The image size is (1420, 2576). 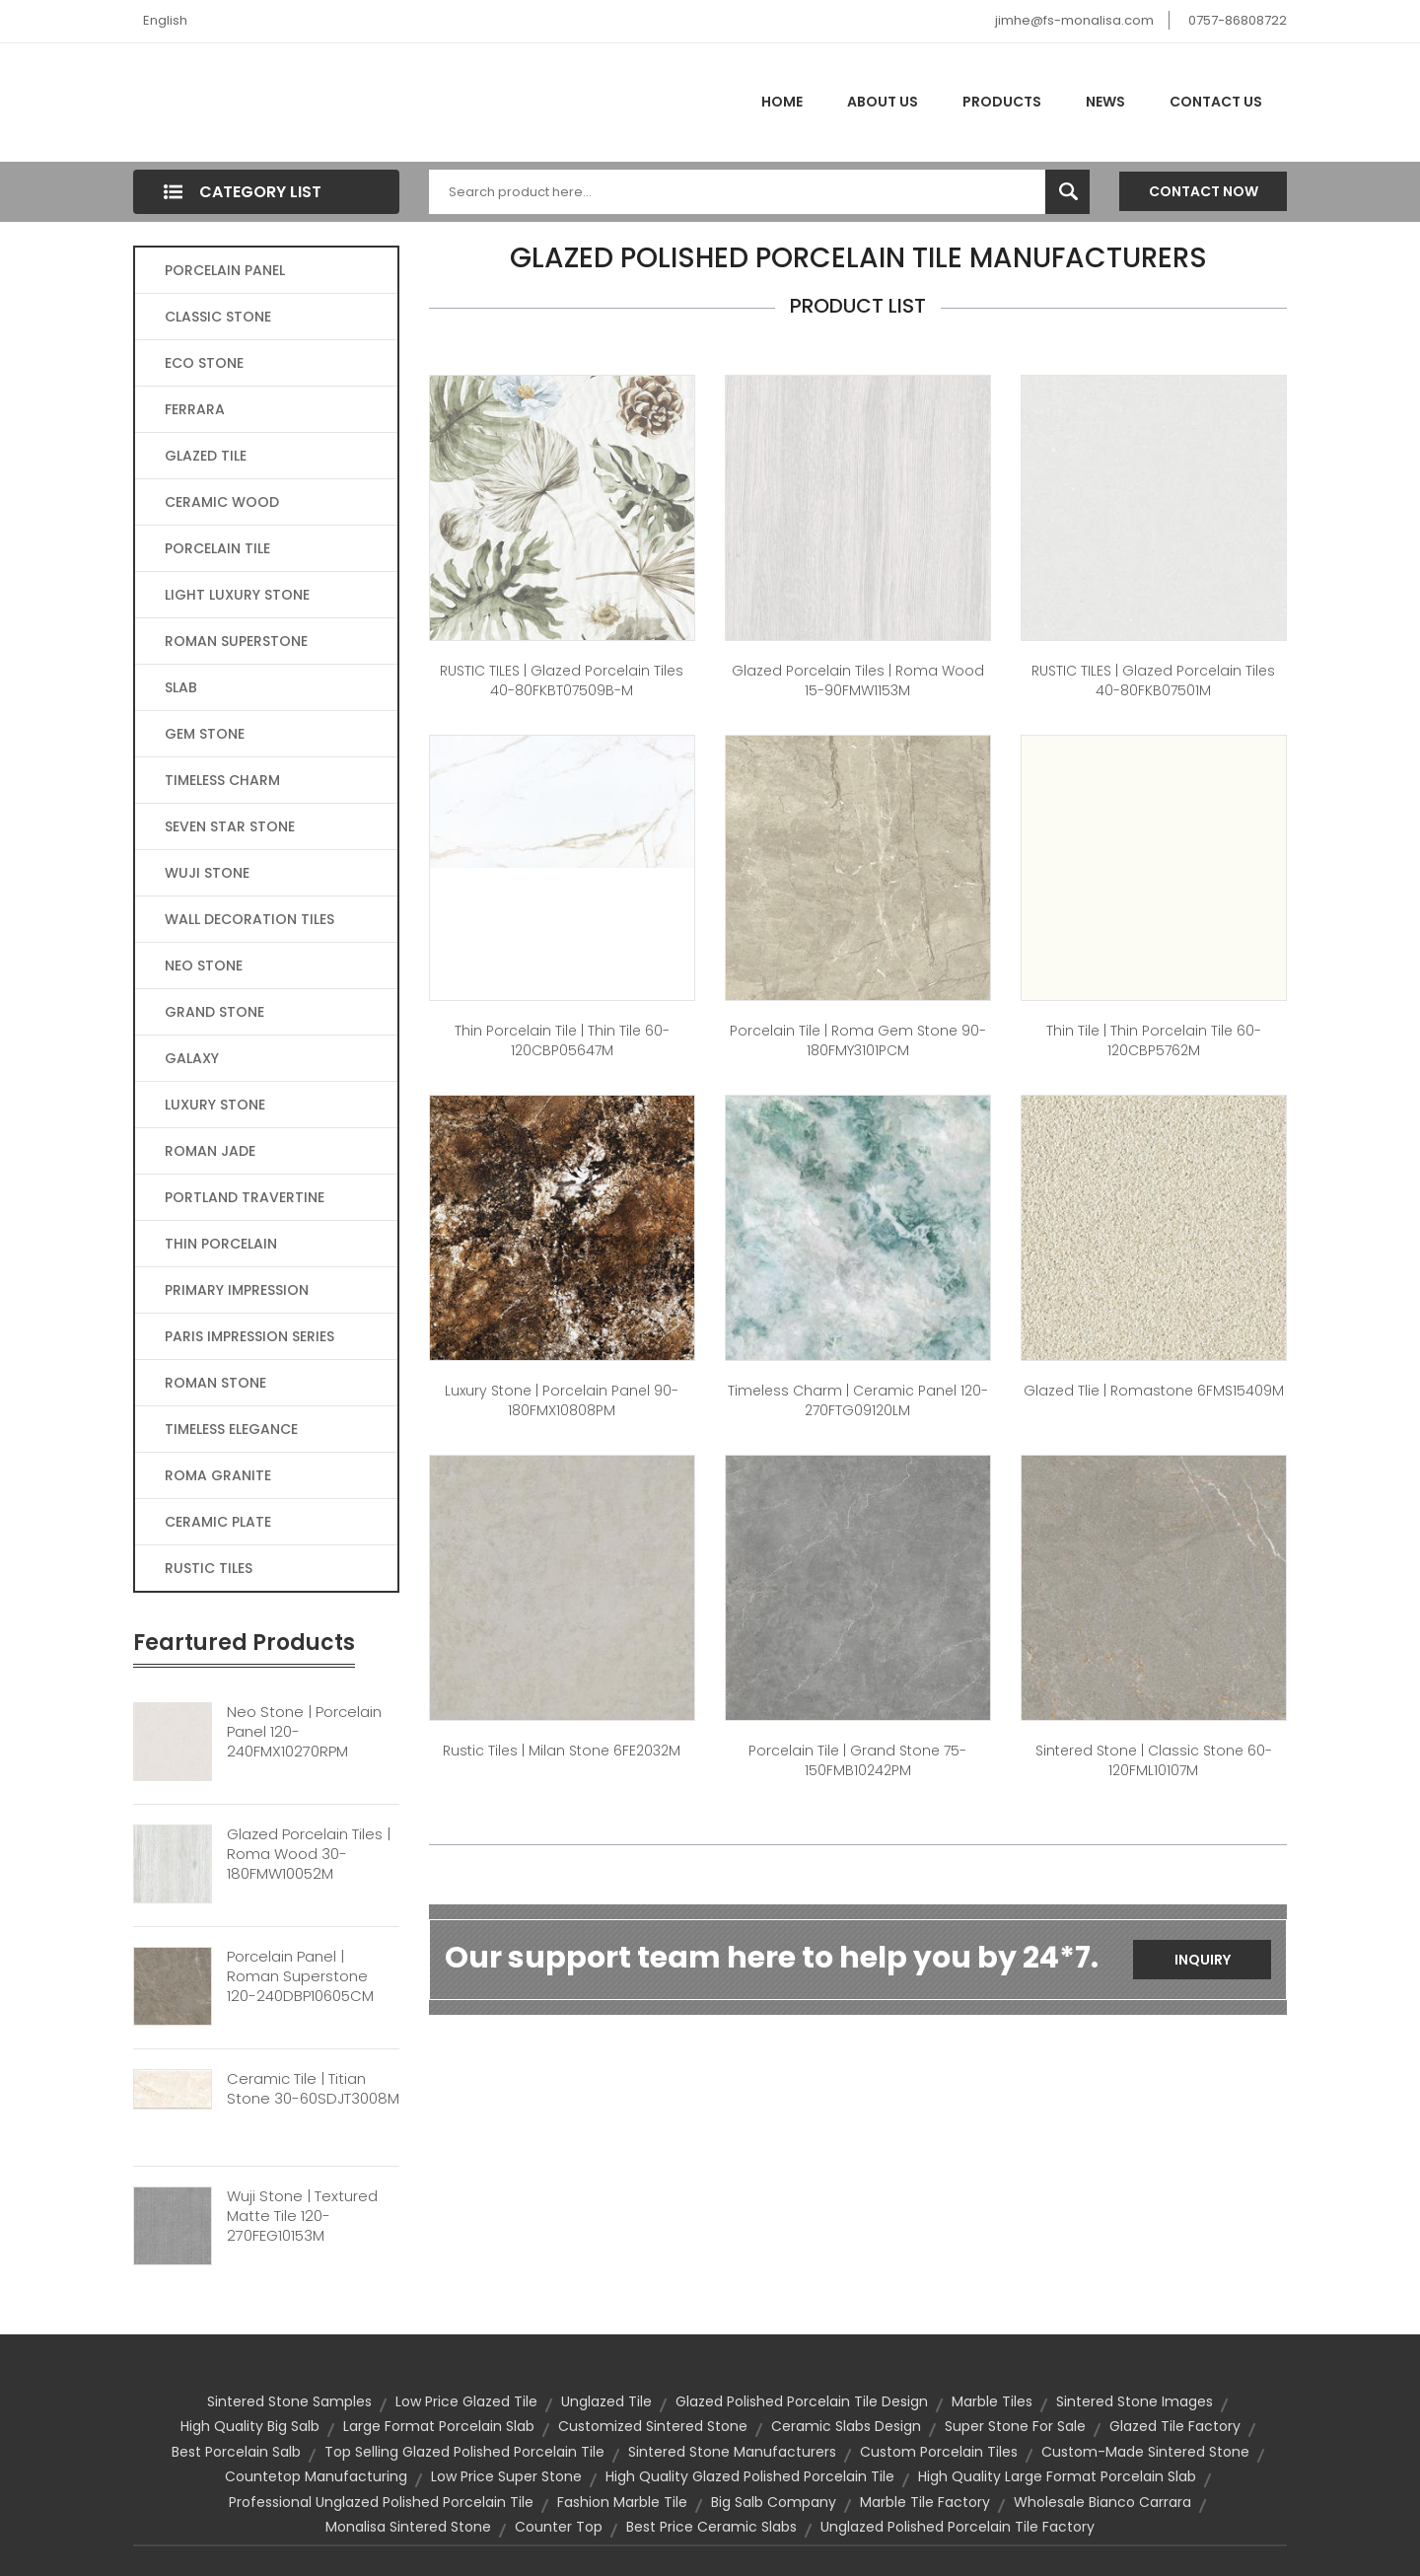 What do you see at coordinates (1154, 1390) in the screenshot?
I see `Glazed Tlie | Romastone 6FMS15409M` at bounding box center [1154, 1390].